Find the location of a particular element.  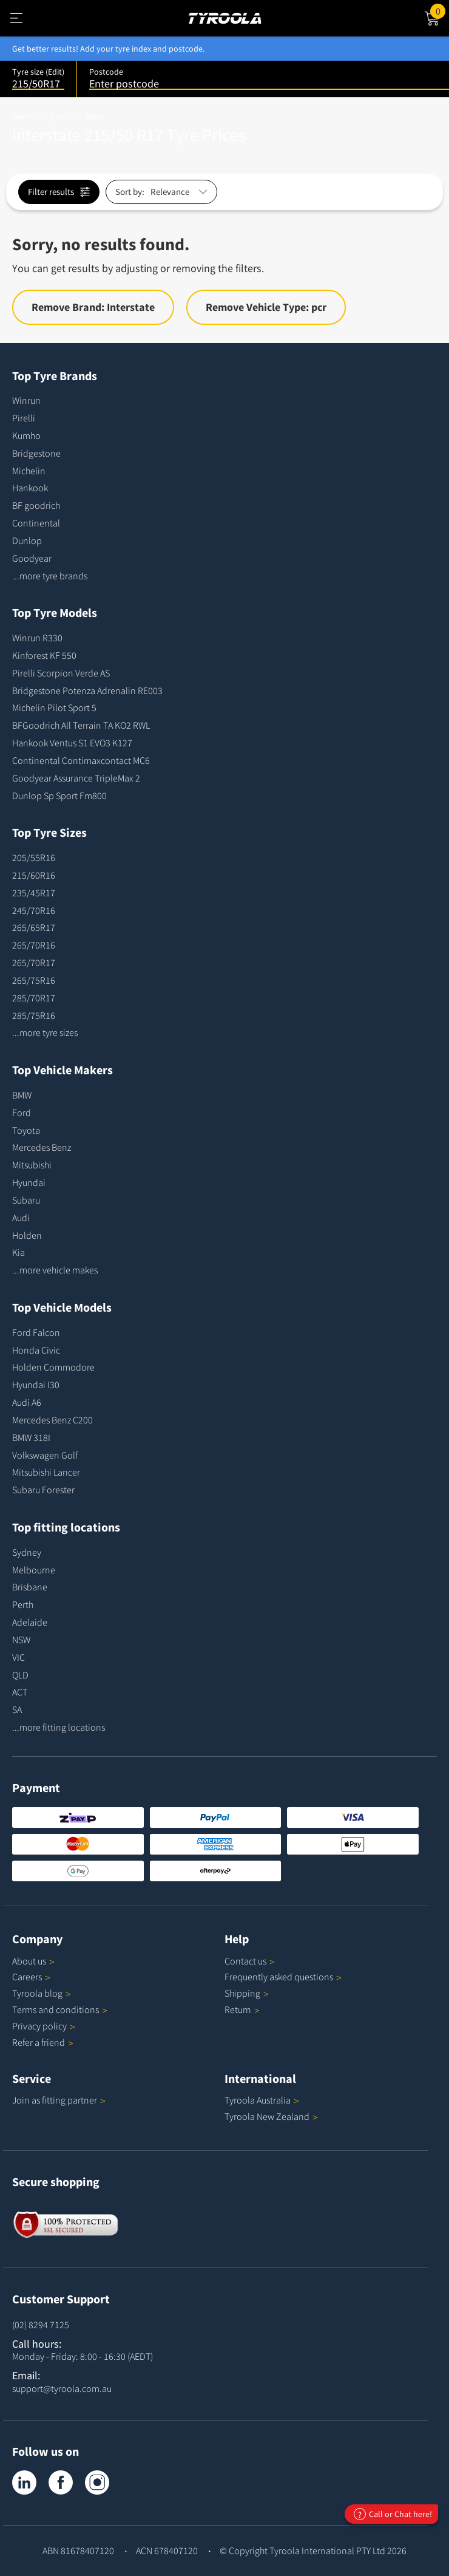

Pirelli is located at coordinates (23, 418).